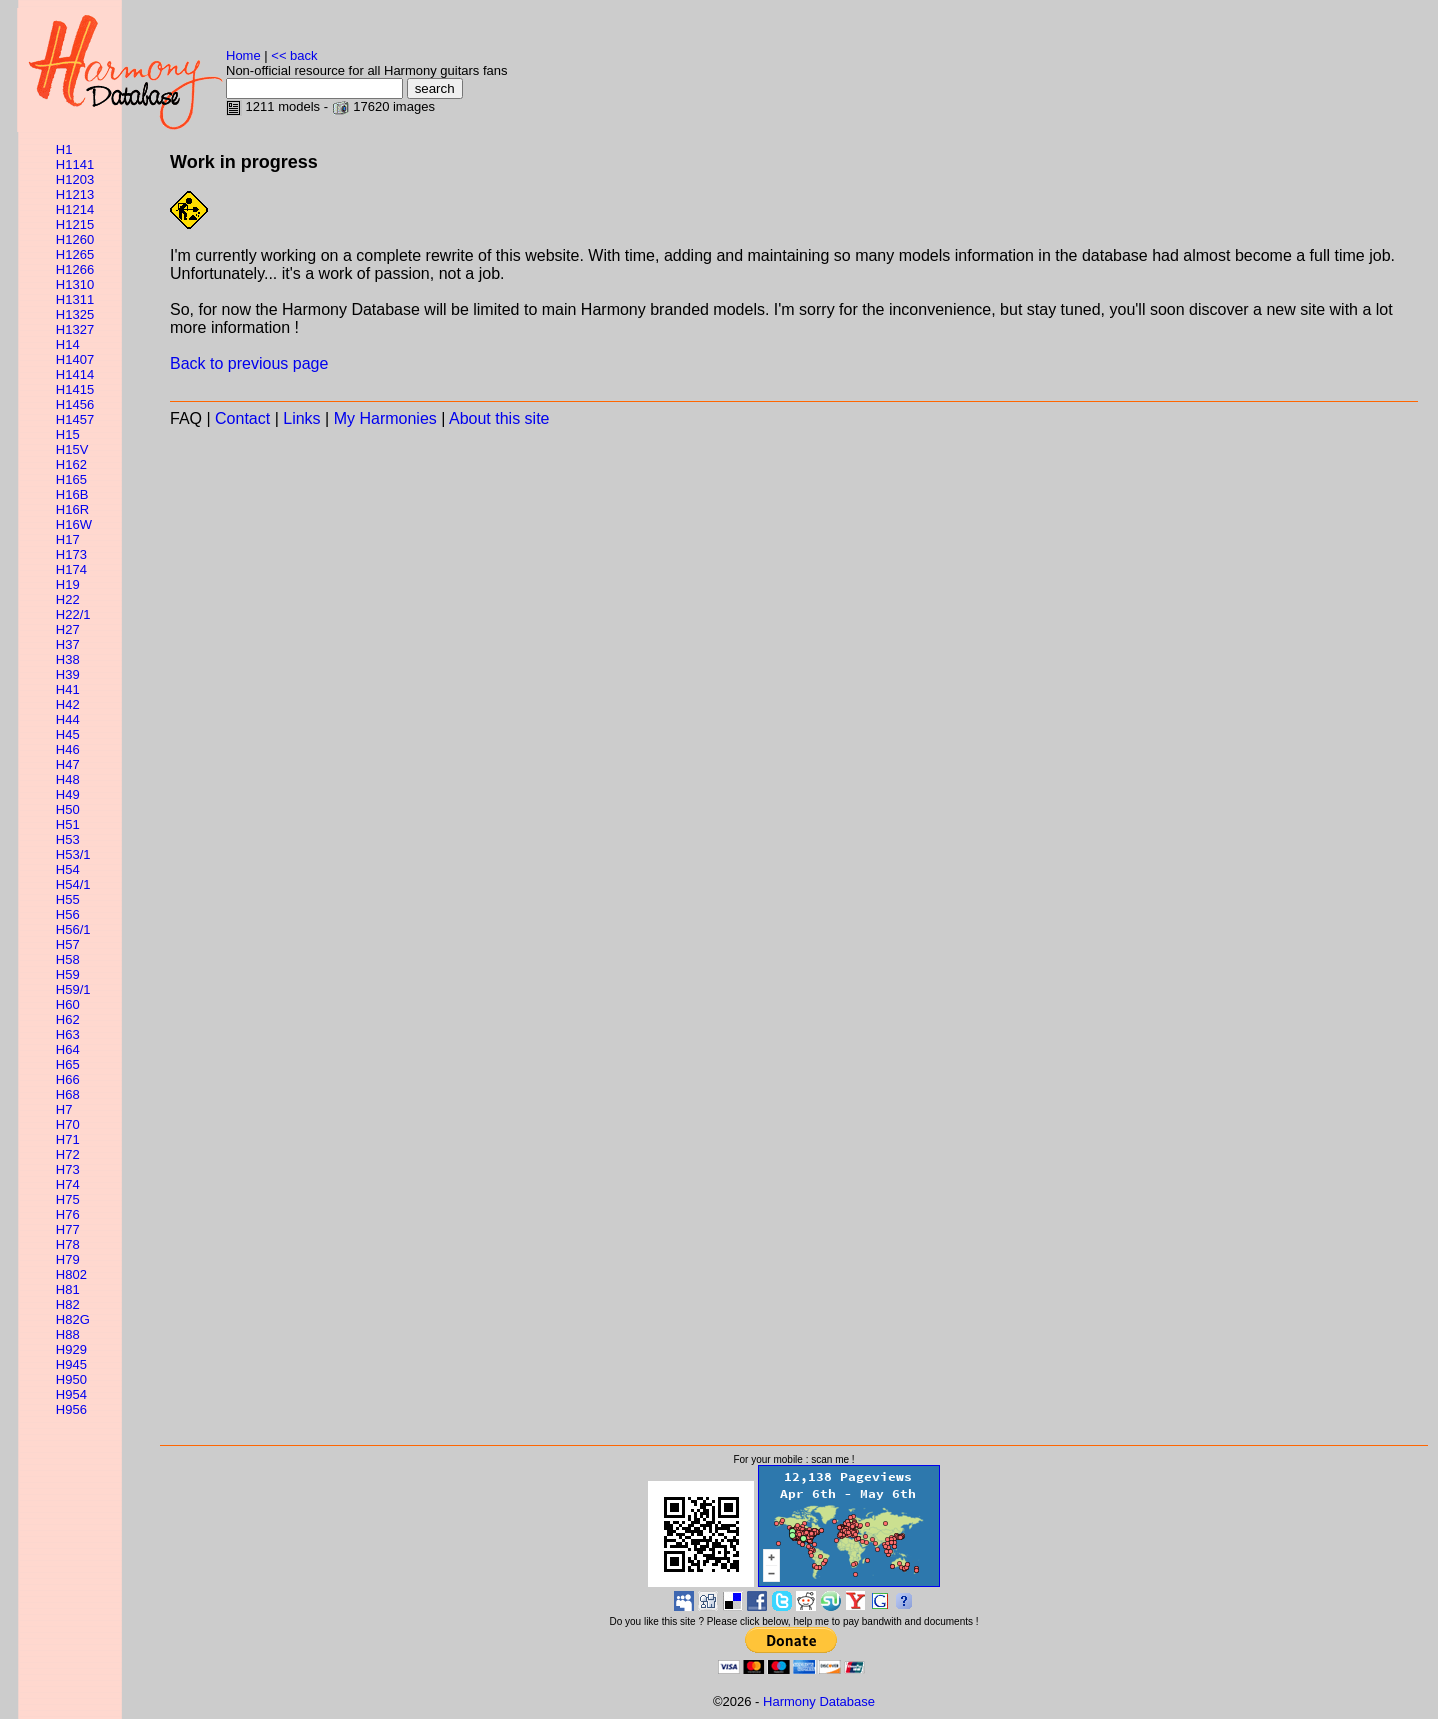 Image resolution: width=1438 pixels, height=1719 pixels. Describe the element at coordinates (73, 929) in the screenshot. I see `H56/1` at that location.